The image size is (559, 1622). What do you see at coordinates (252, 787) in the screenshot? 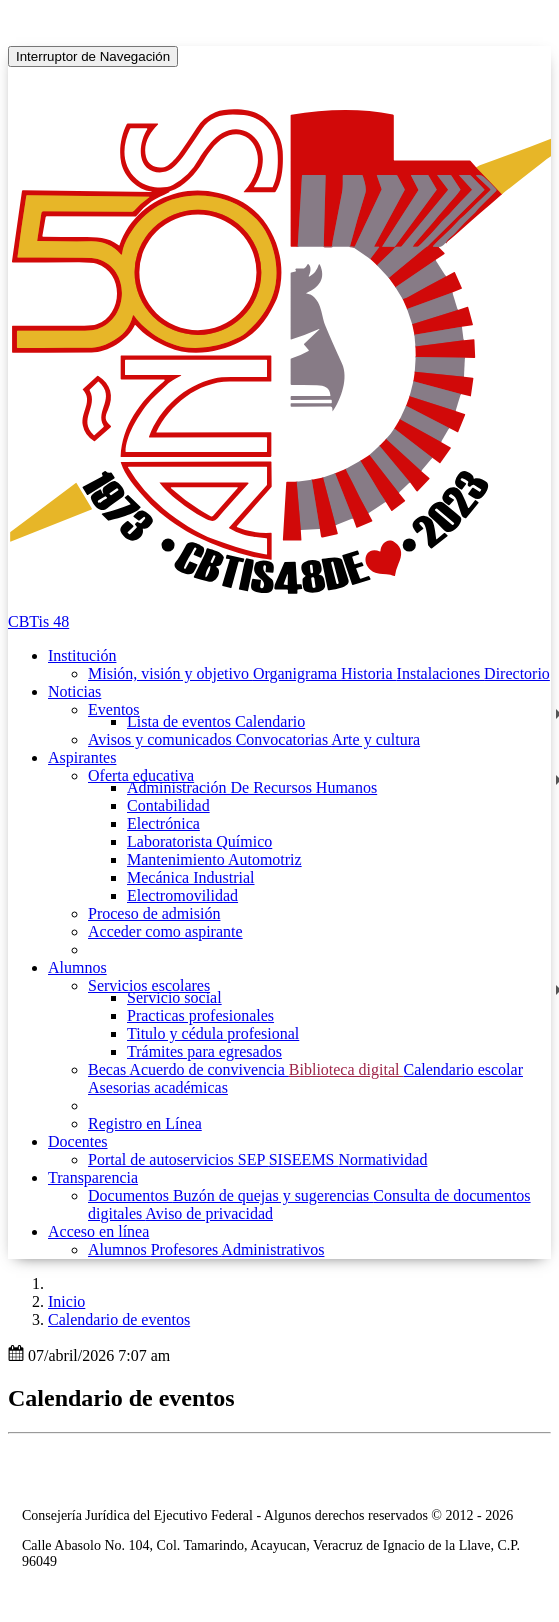
I see `Administración De Recursos Humanos` at bounding box center [252, 787].